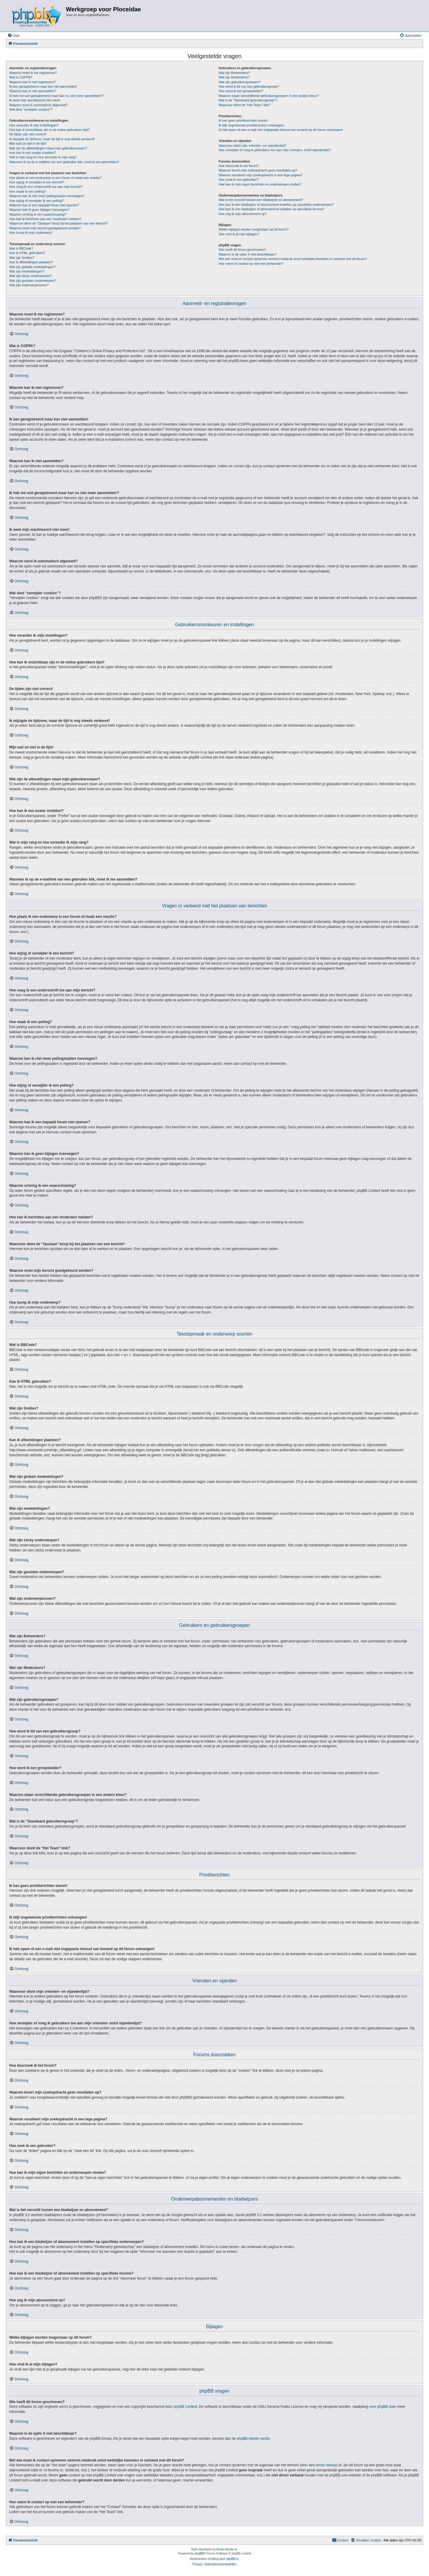 Image resolution: width=429 pixels, height=2576 pixels. What do you see at coordinates (243, 120) in the screenshot?
I see `Ik kan geen privéberichten sturen!` at bounding box center [243, 120].